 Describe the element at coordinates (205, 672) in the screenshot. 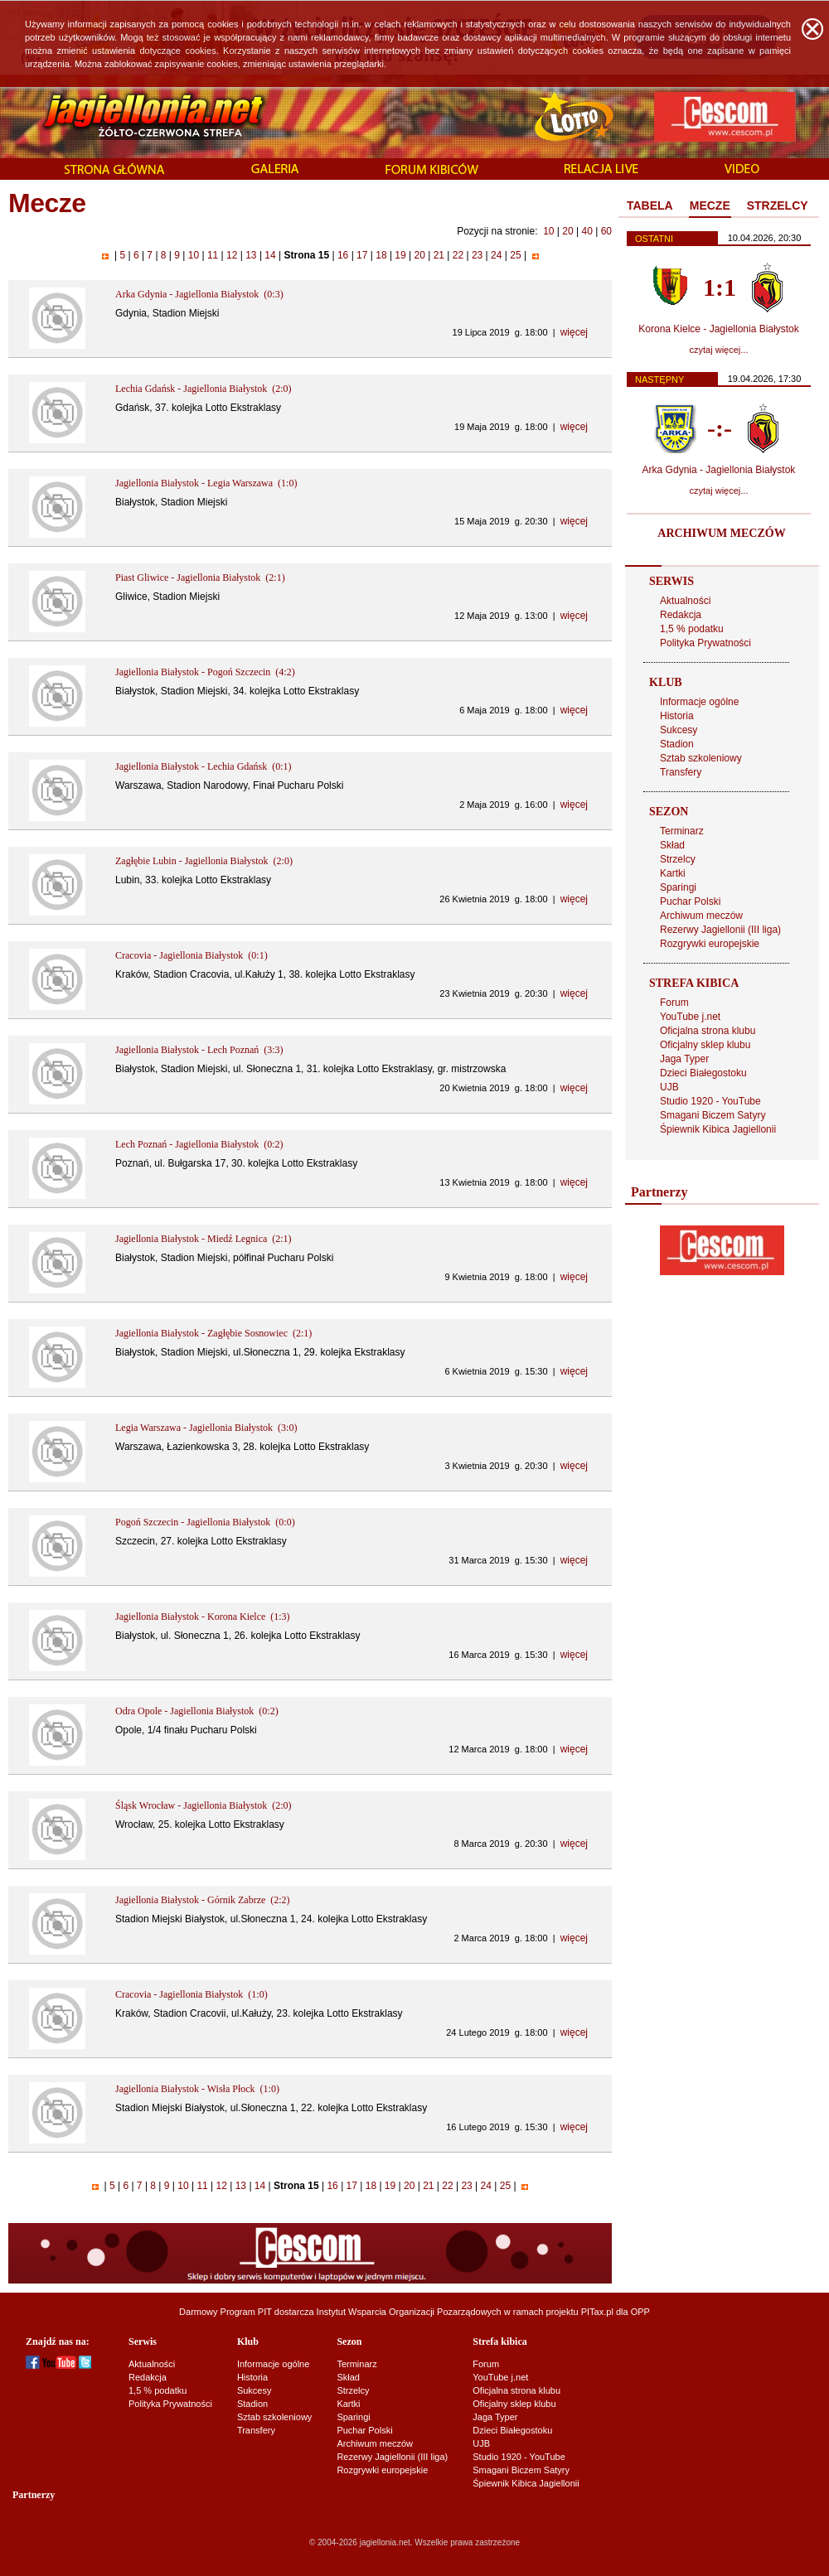

I see `Jagiellonia Białystok - Pogoń Szczecin (4:2)` at that location.